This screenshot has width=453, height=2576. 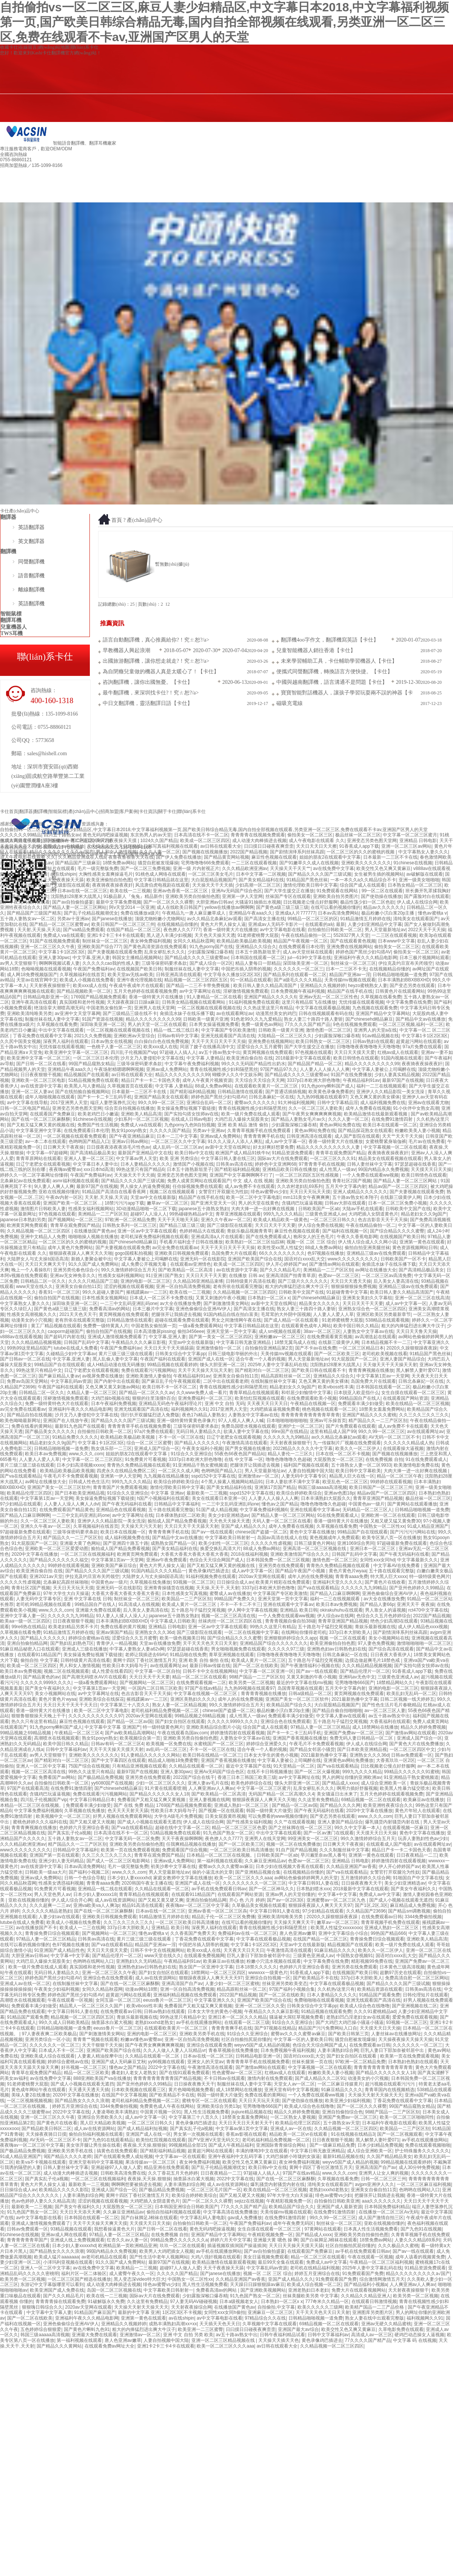 I want to click on 美女在线观看日本亚洲一区, so click(x=219, y=1498).